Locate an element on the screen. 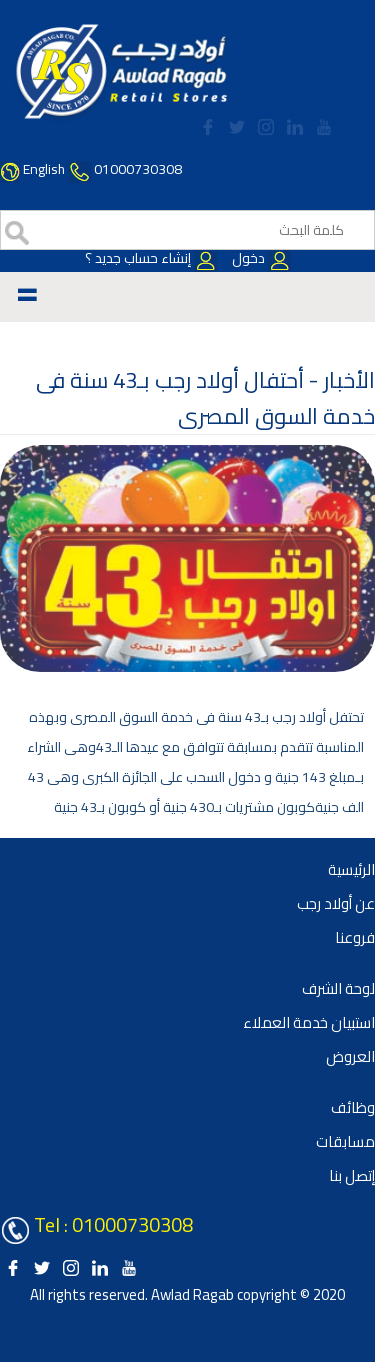  مسابقات is located at coordinates (345, 1141).